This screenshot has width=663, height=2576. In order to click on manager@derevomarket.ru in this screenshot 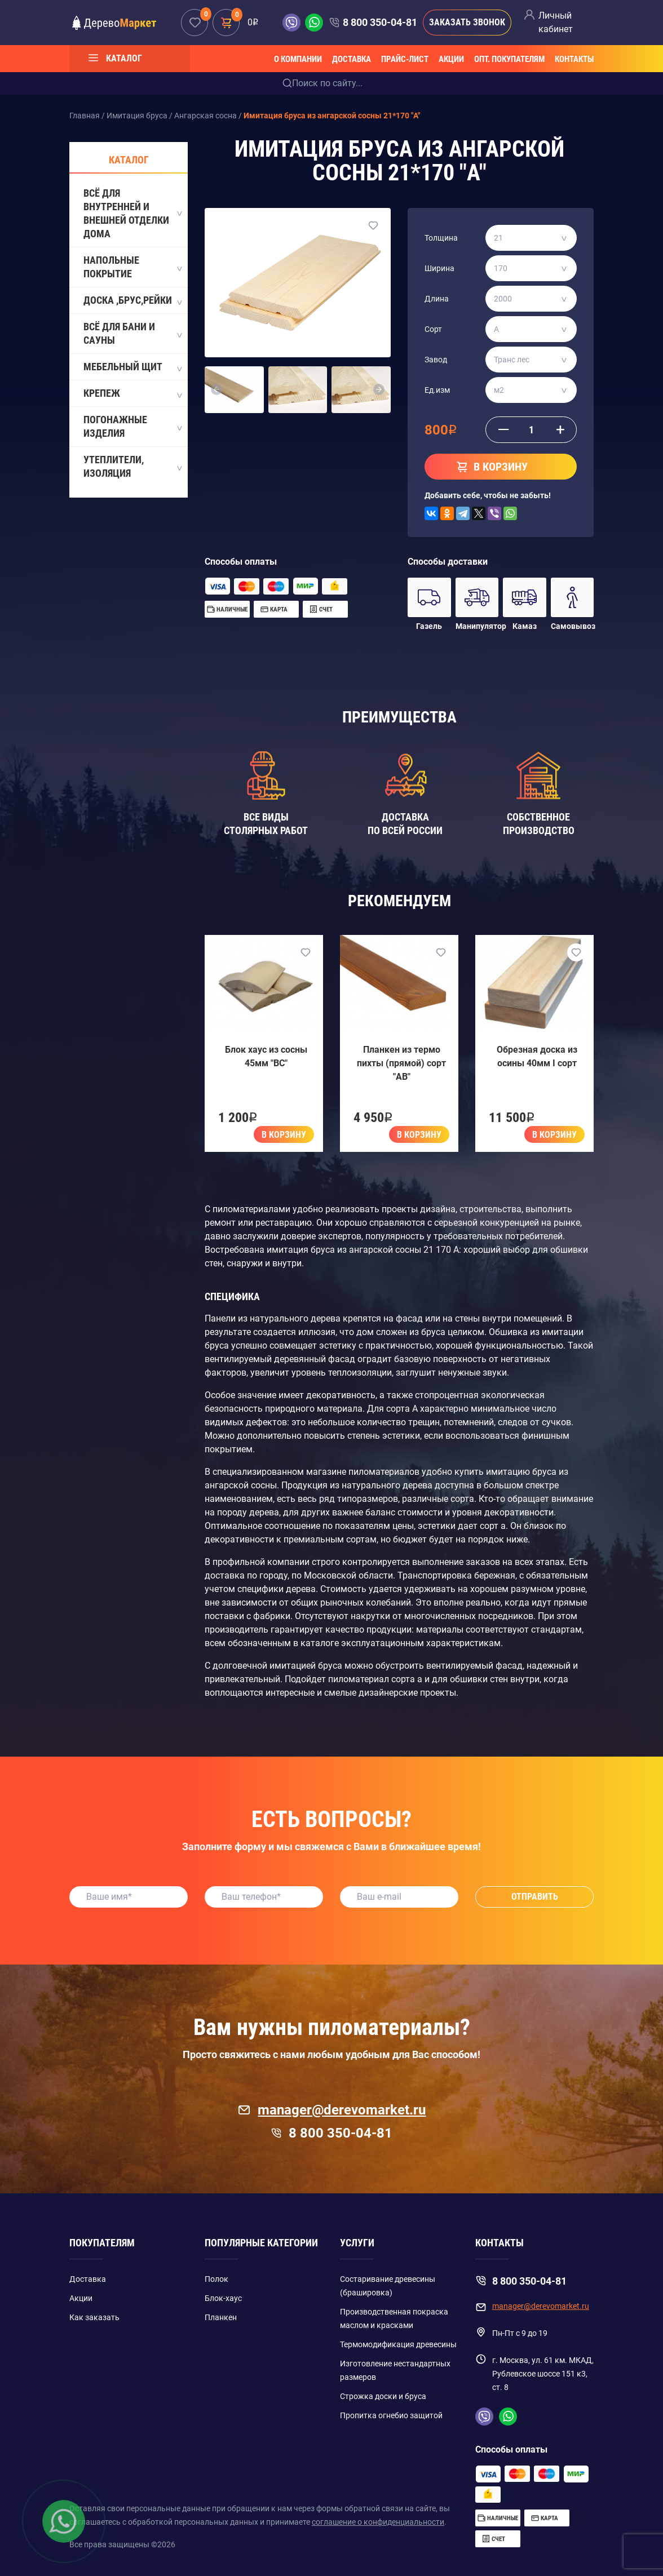, I will do `click(331, 2110)`.